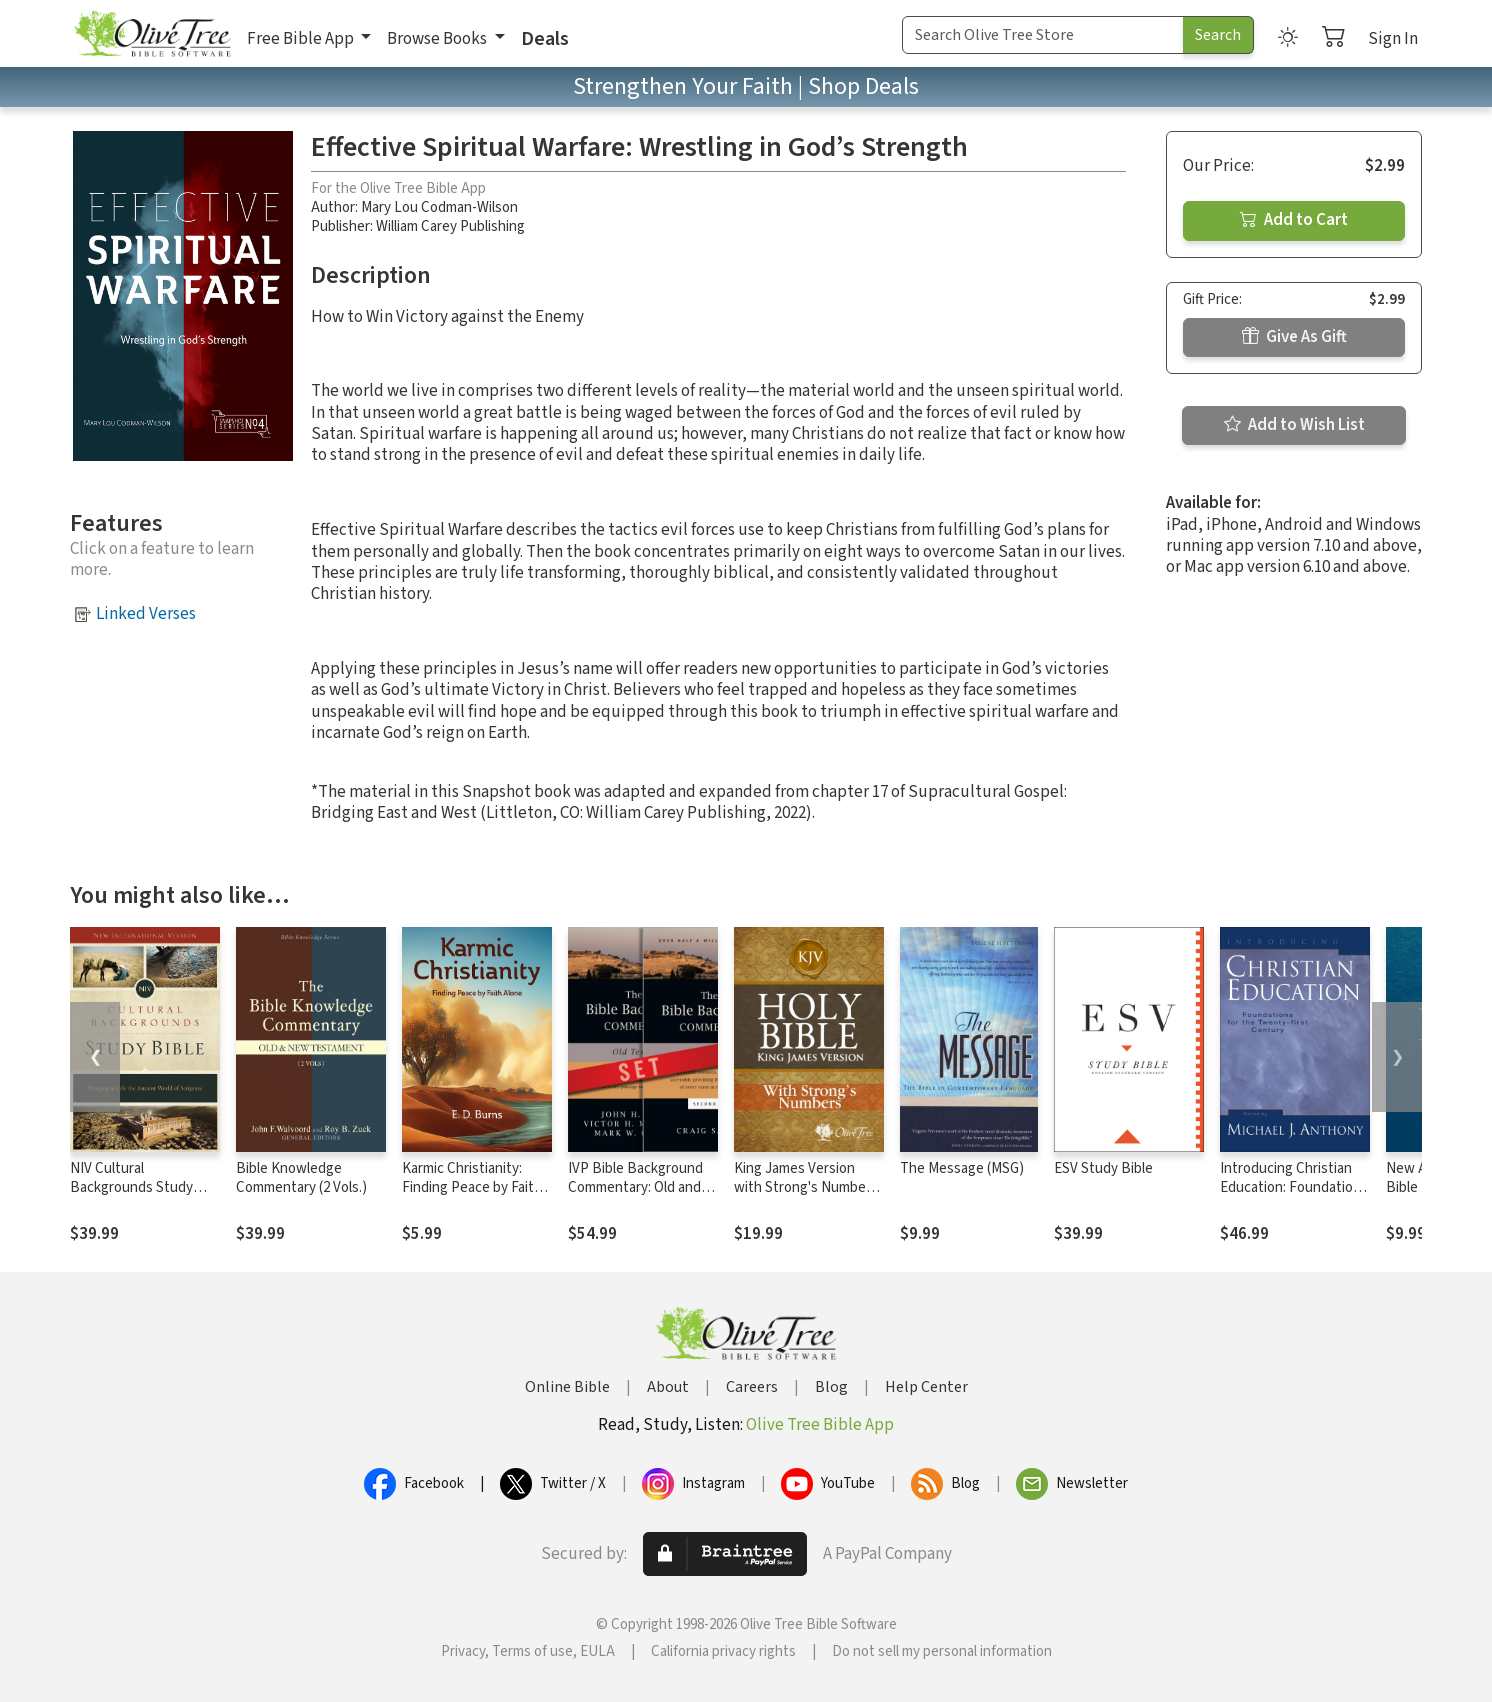 This screenshot has height=1702, width=1492. Describe the element at coordinates (806, 1187) in the screenshot. I see `King James Version with Strong's Numbers - KJV Strong's` at that location.